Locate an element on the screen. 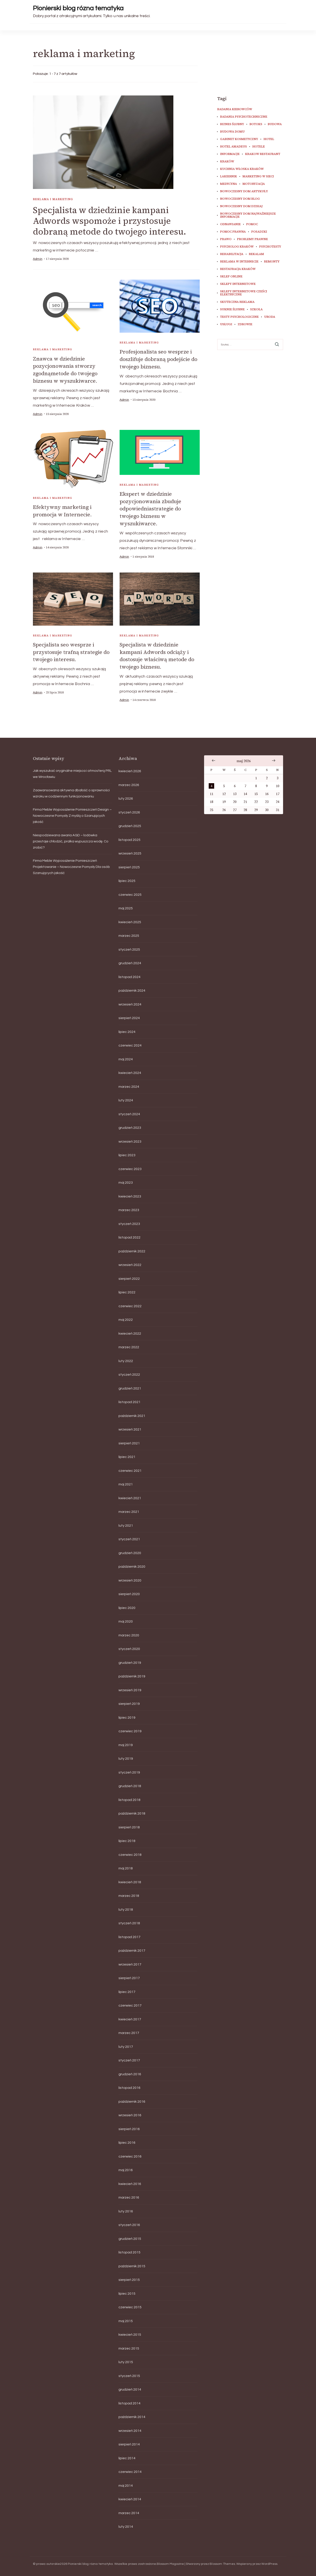 The height and width of the screenshot is (2576, 316). maj 2024 is located at coordinates (125, 1057).